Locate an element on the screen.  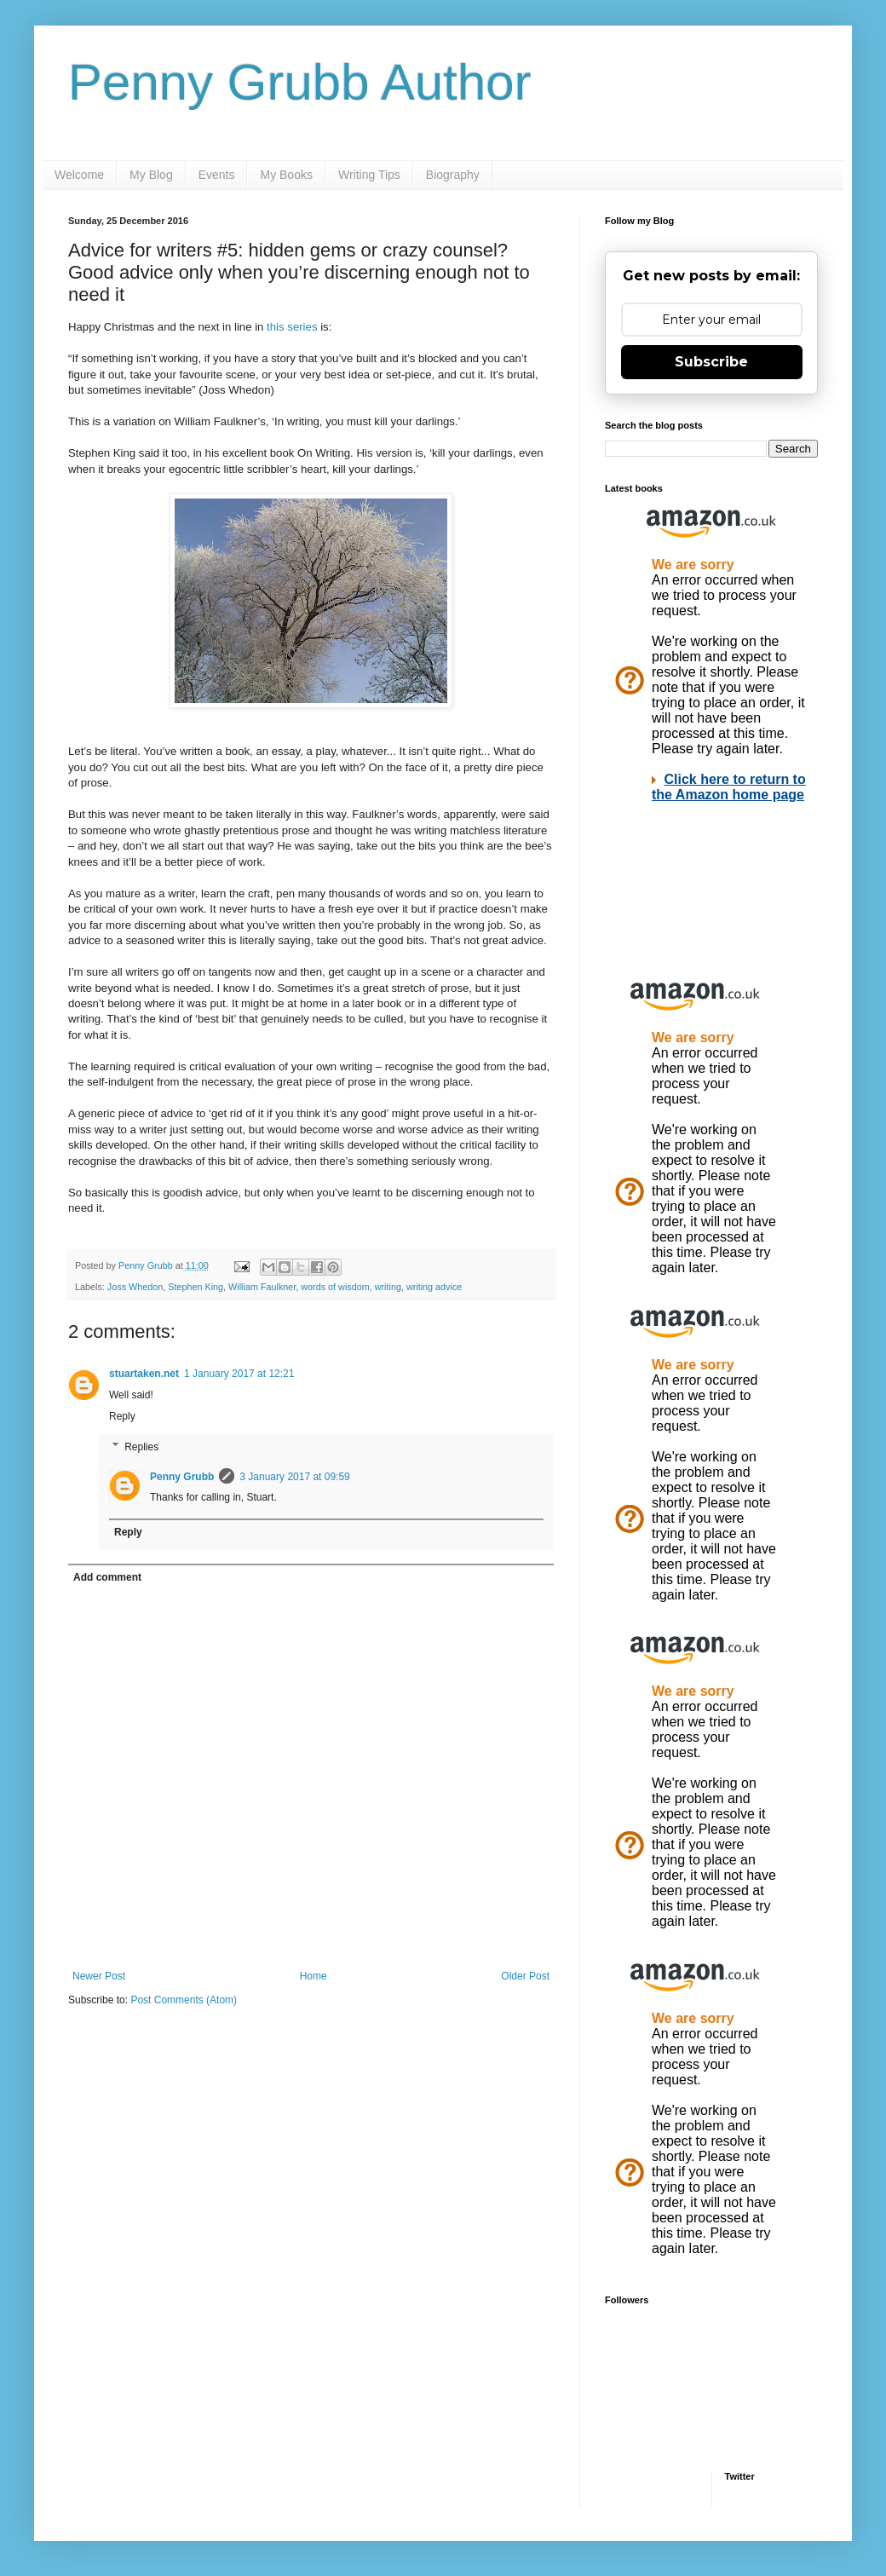
Post Comments (Atom) is located at coordinates (183, 2000).